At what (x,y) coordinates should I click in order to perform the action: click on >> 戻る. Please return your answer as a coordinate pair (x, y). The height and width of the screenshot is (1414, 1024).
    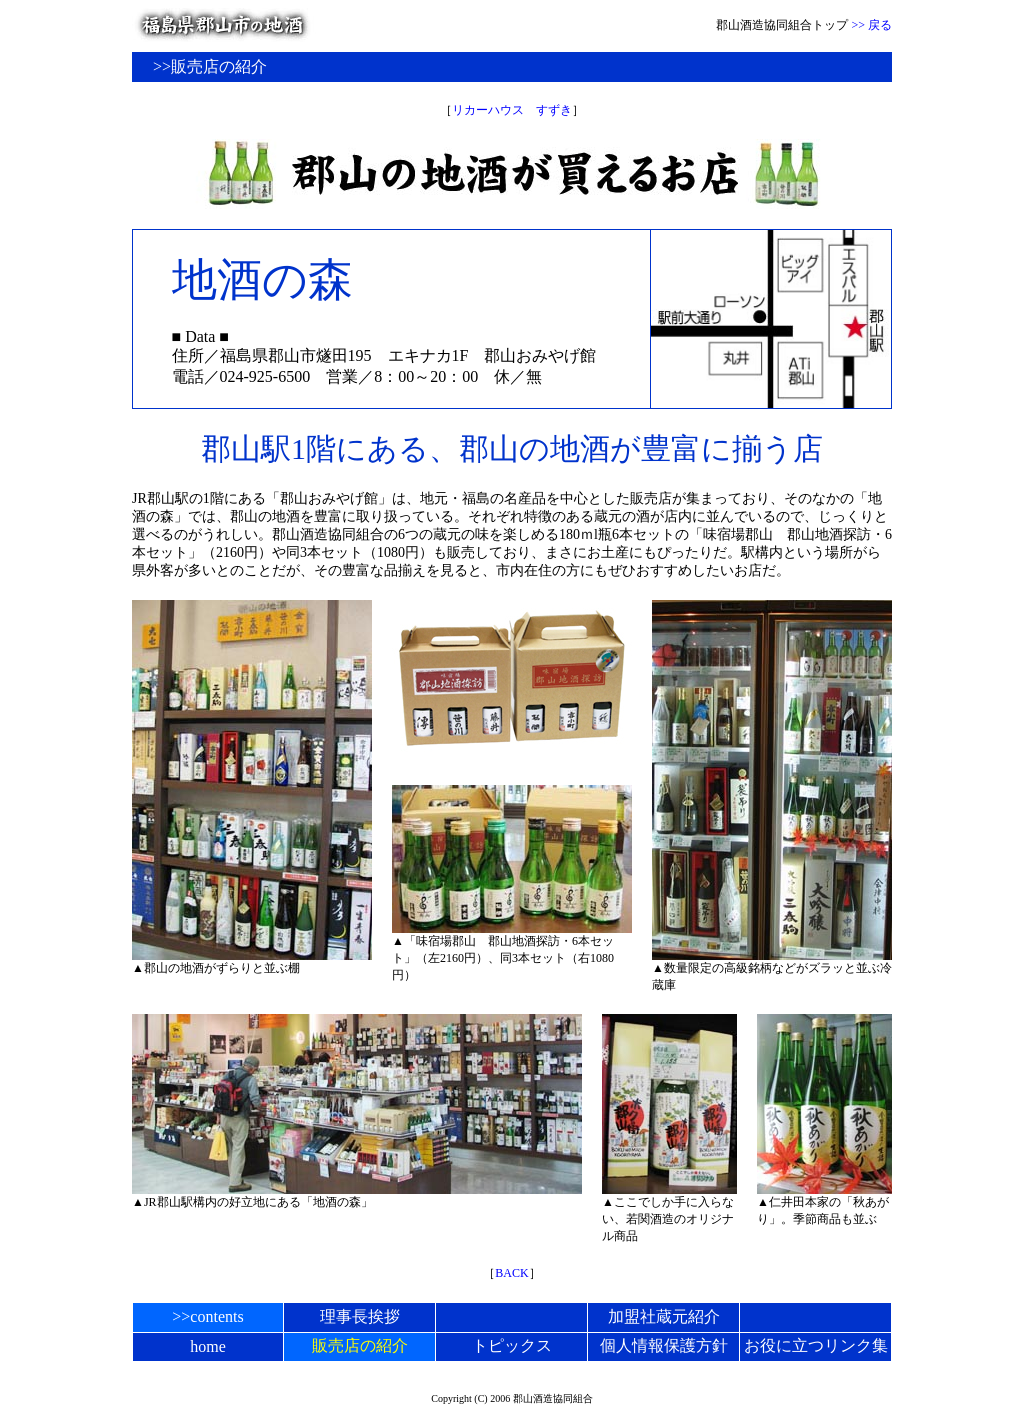
    Looking at the image, I should click on (871, 25).